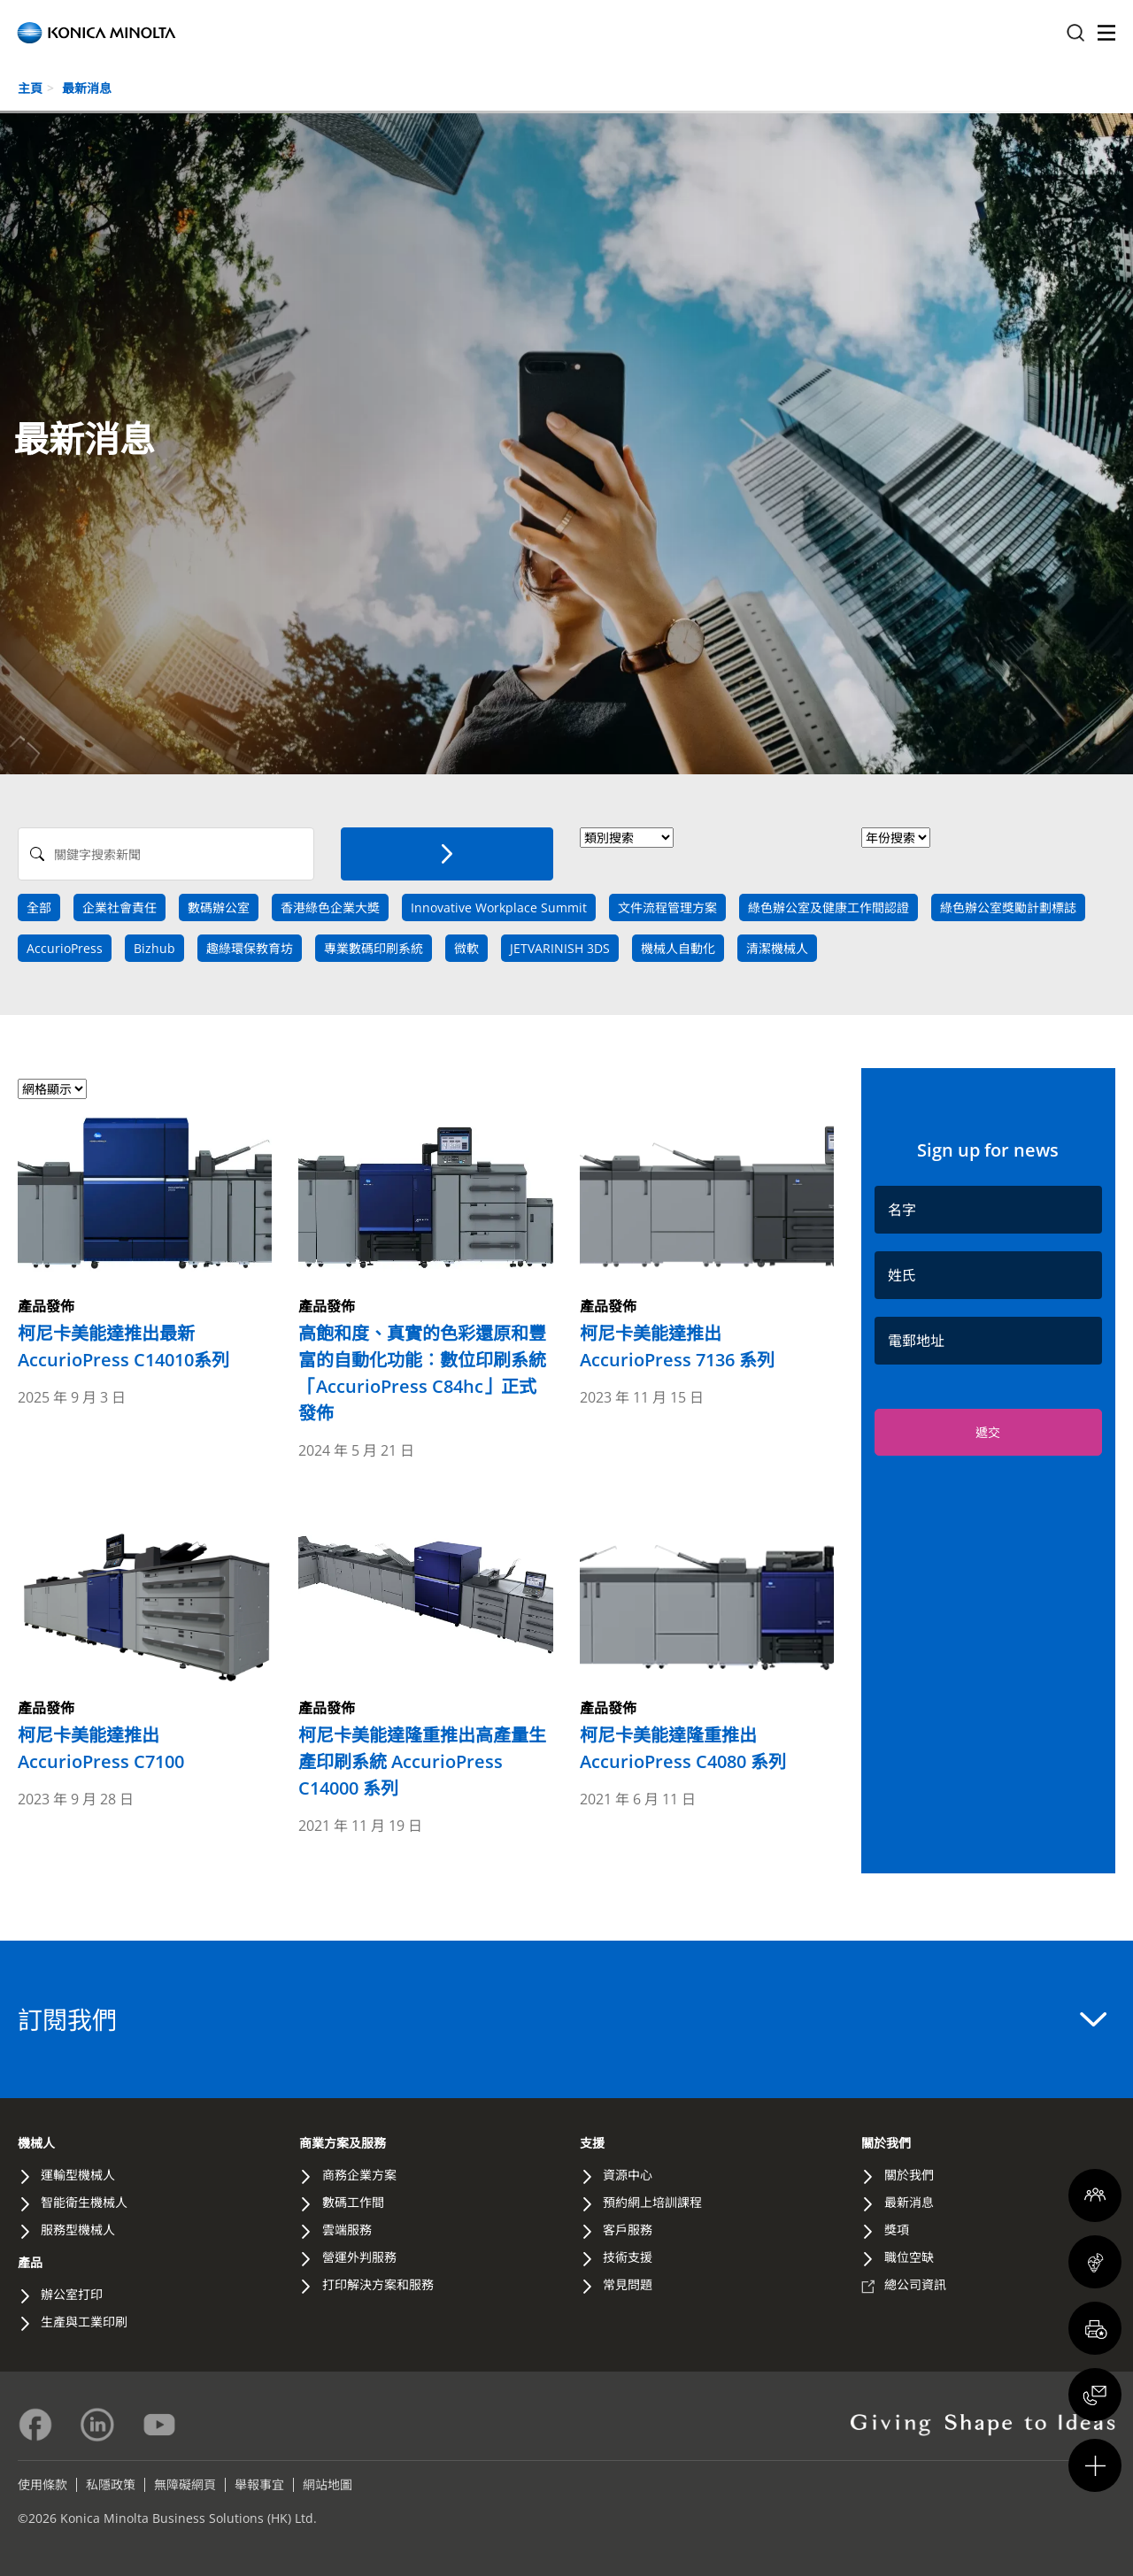 This screenshot has height=2576, width=1133. I want to click on 專業數碼印刷系統 [news tag], so click(373, 948).